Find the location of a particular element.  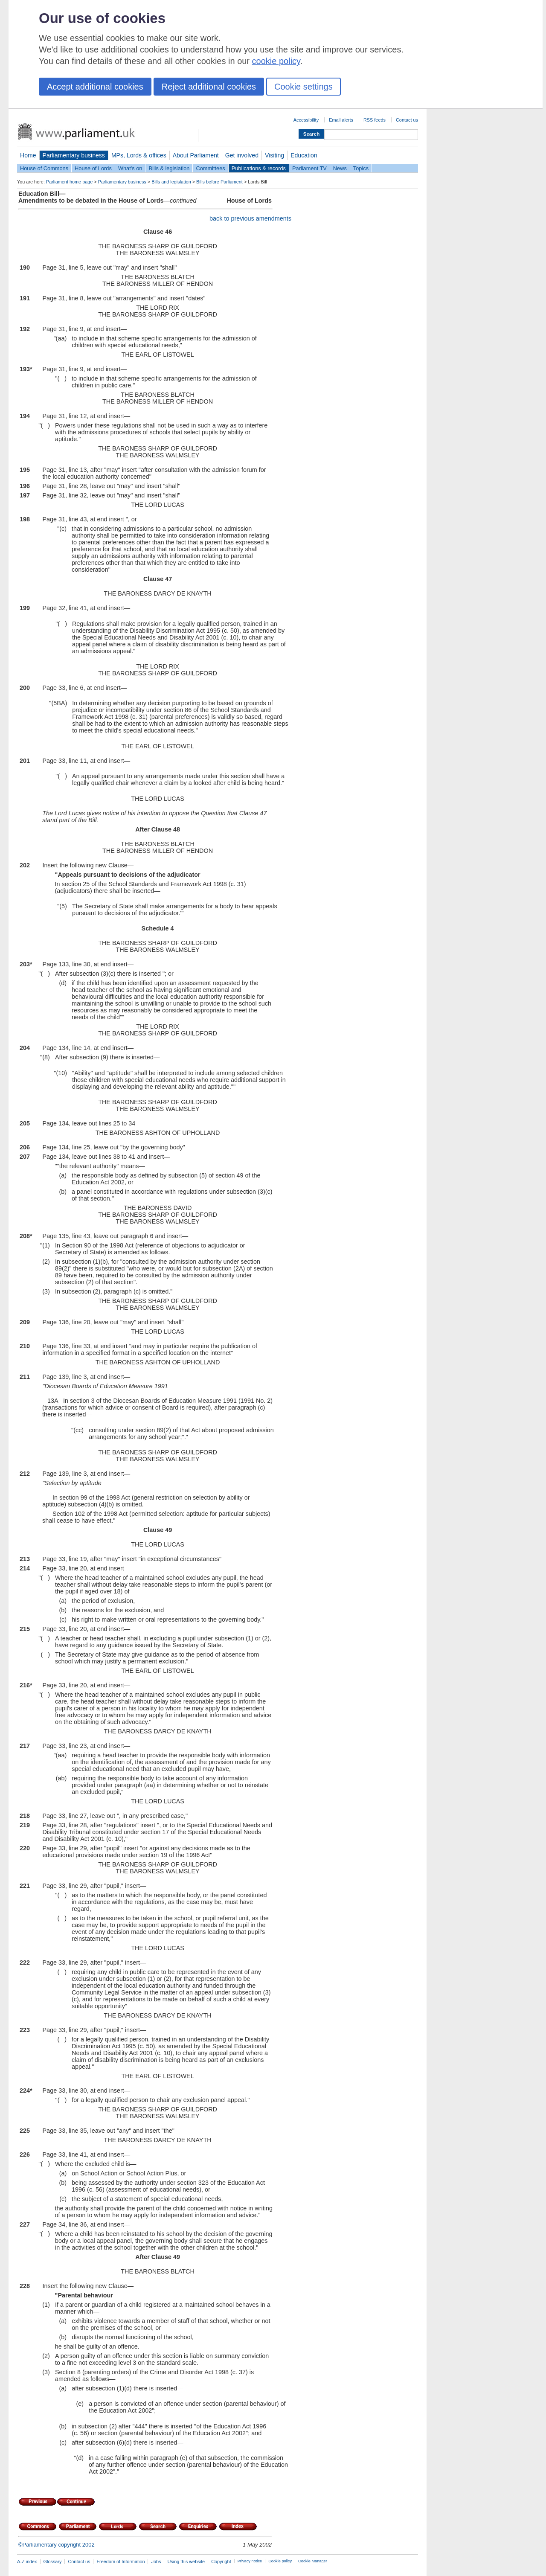

Accept additional cookies is located at coordinates (95, 86).